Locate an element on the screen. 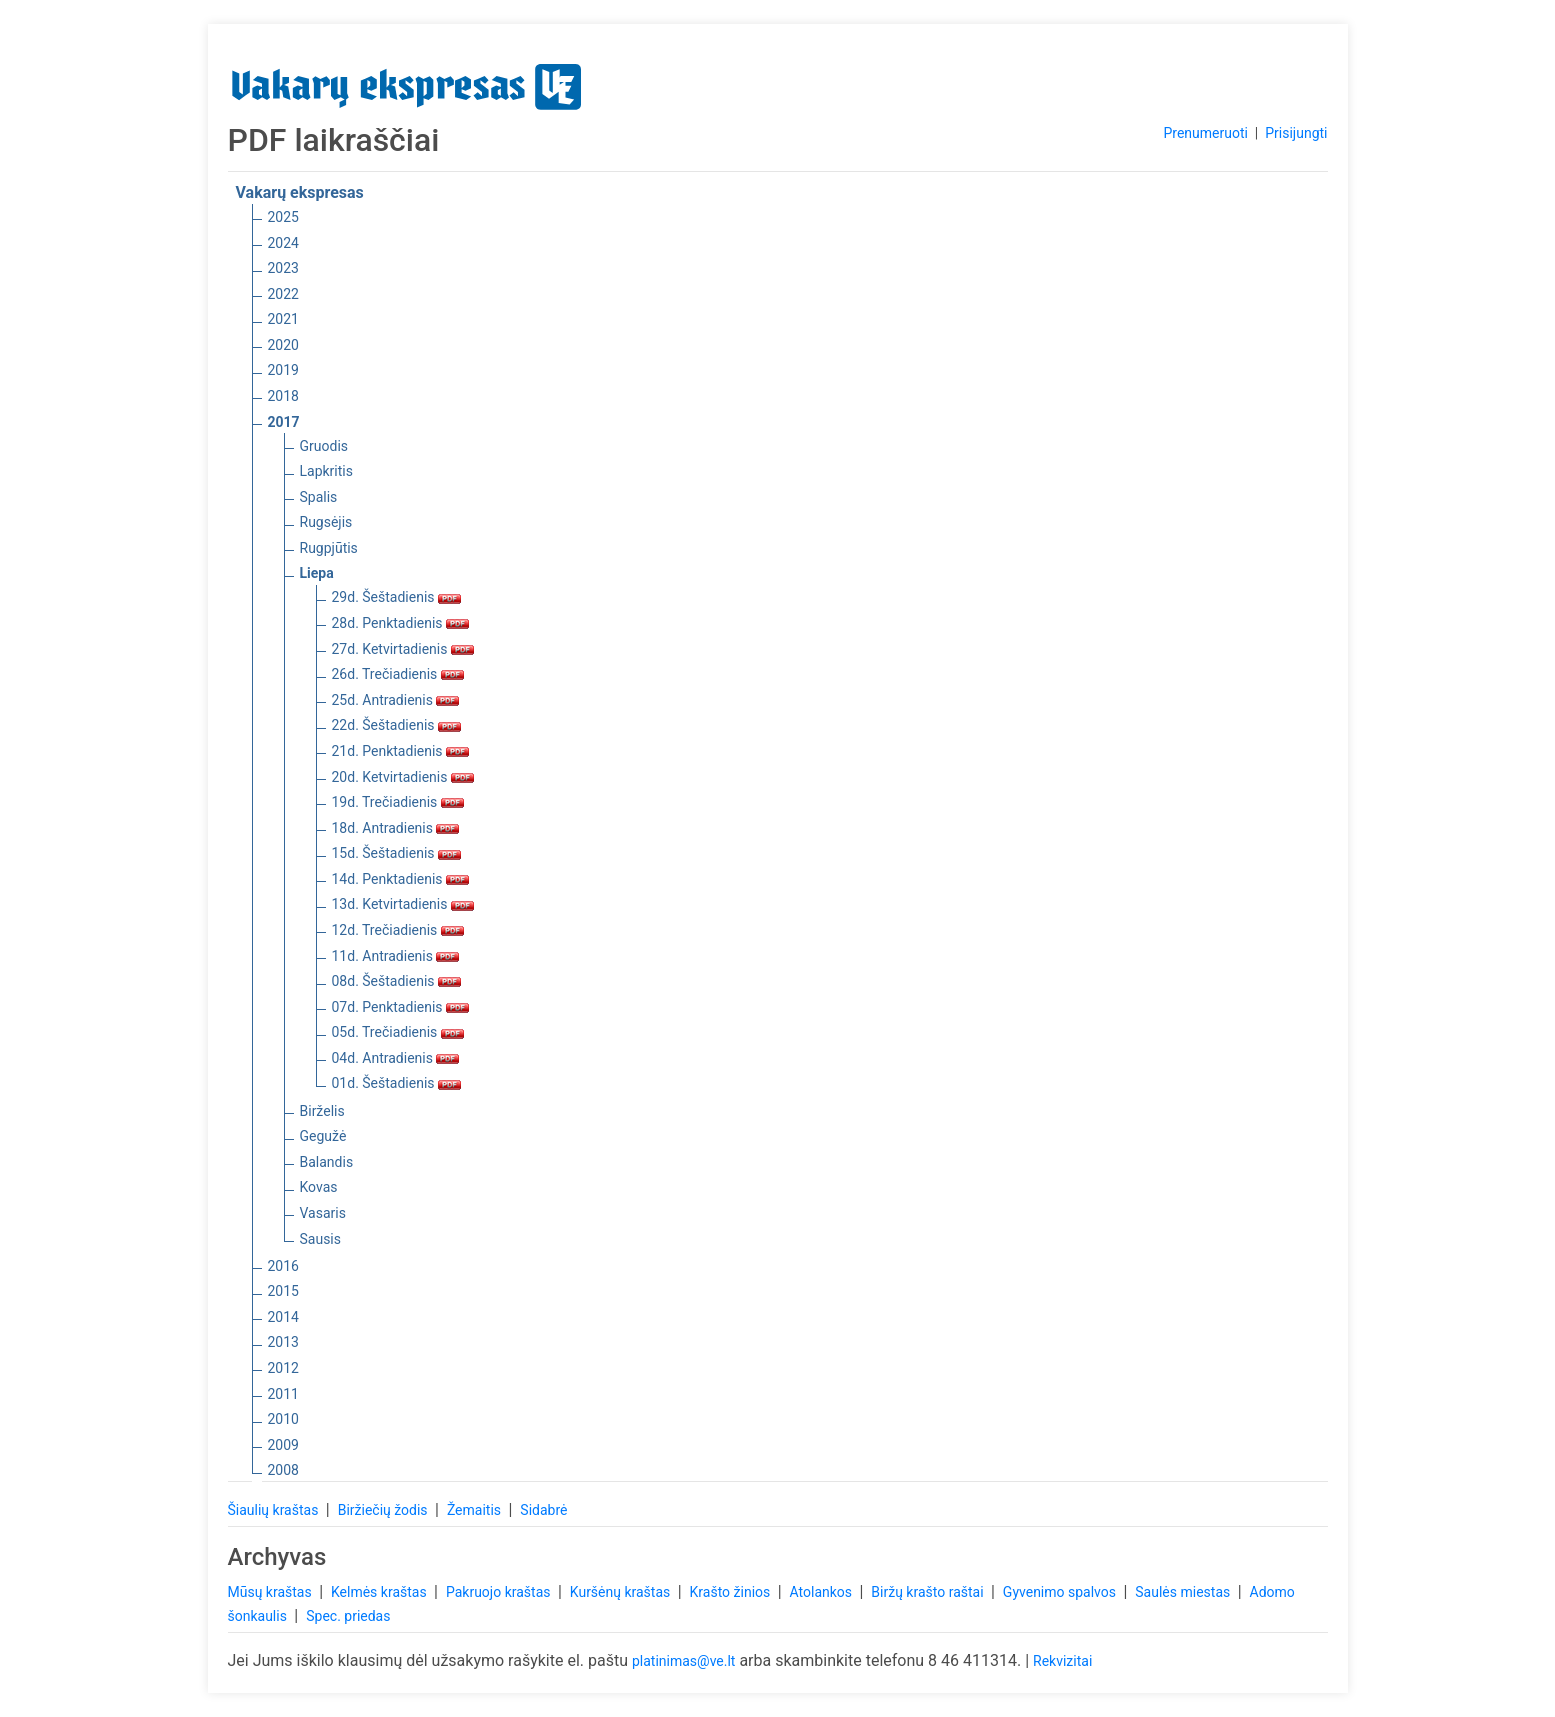 Image resolution: width=1555 pixels, height=1717 pixels. 2013 is located at coordinates (283, 1342).